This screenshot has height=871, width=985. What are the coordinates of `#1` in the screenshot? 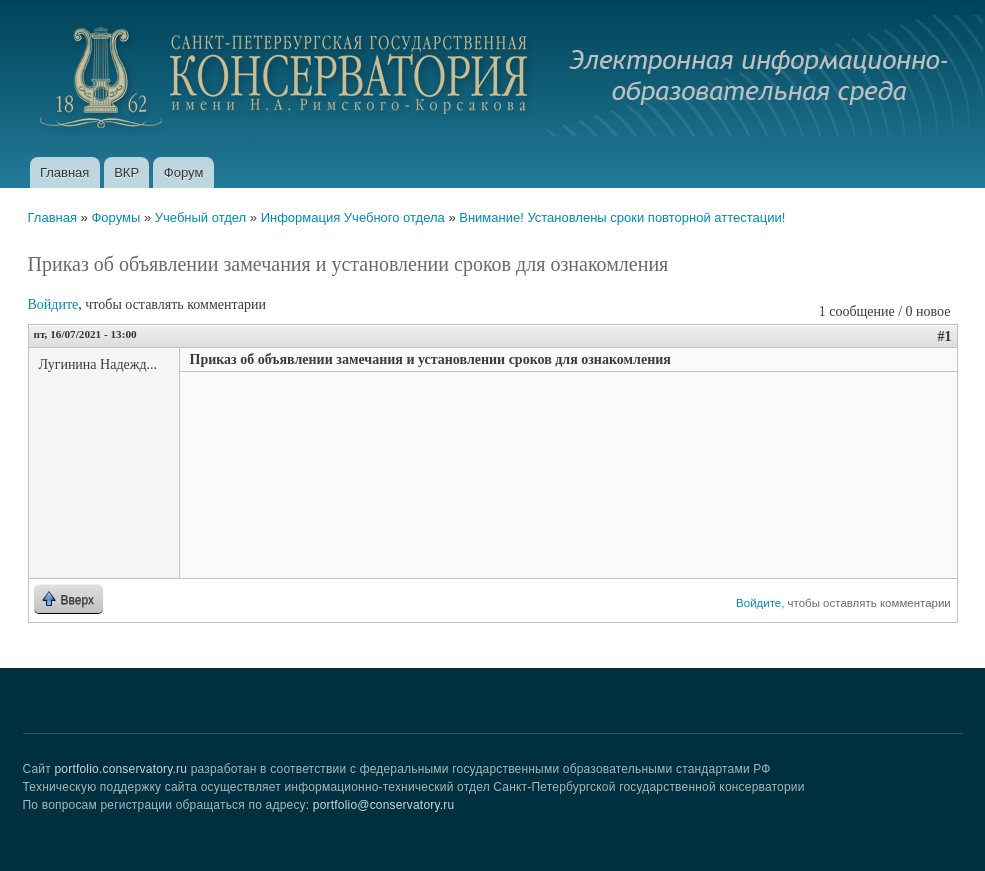 It's located at (945, 336).